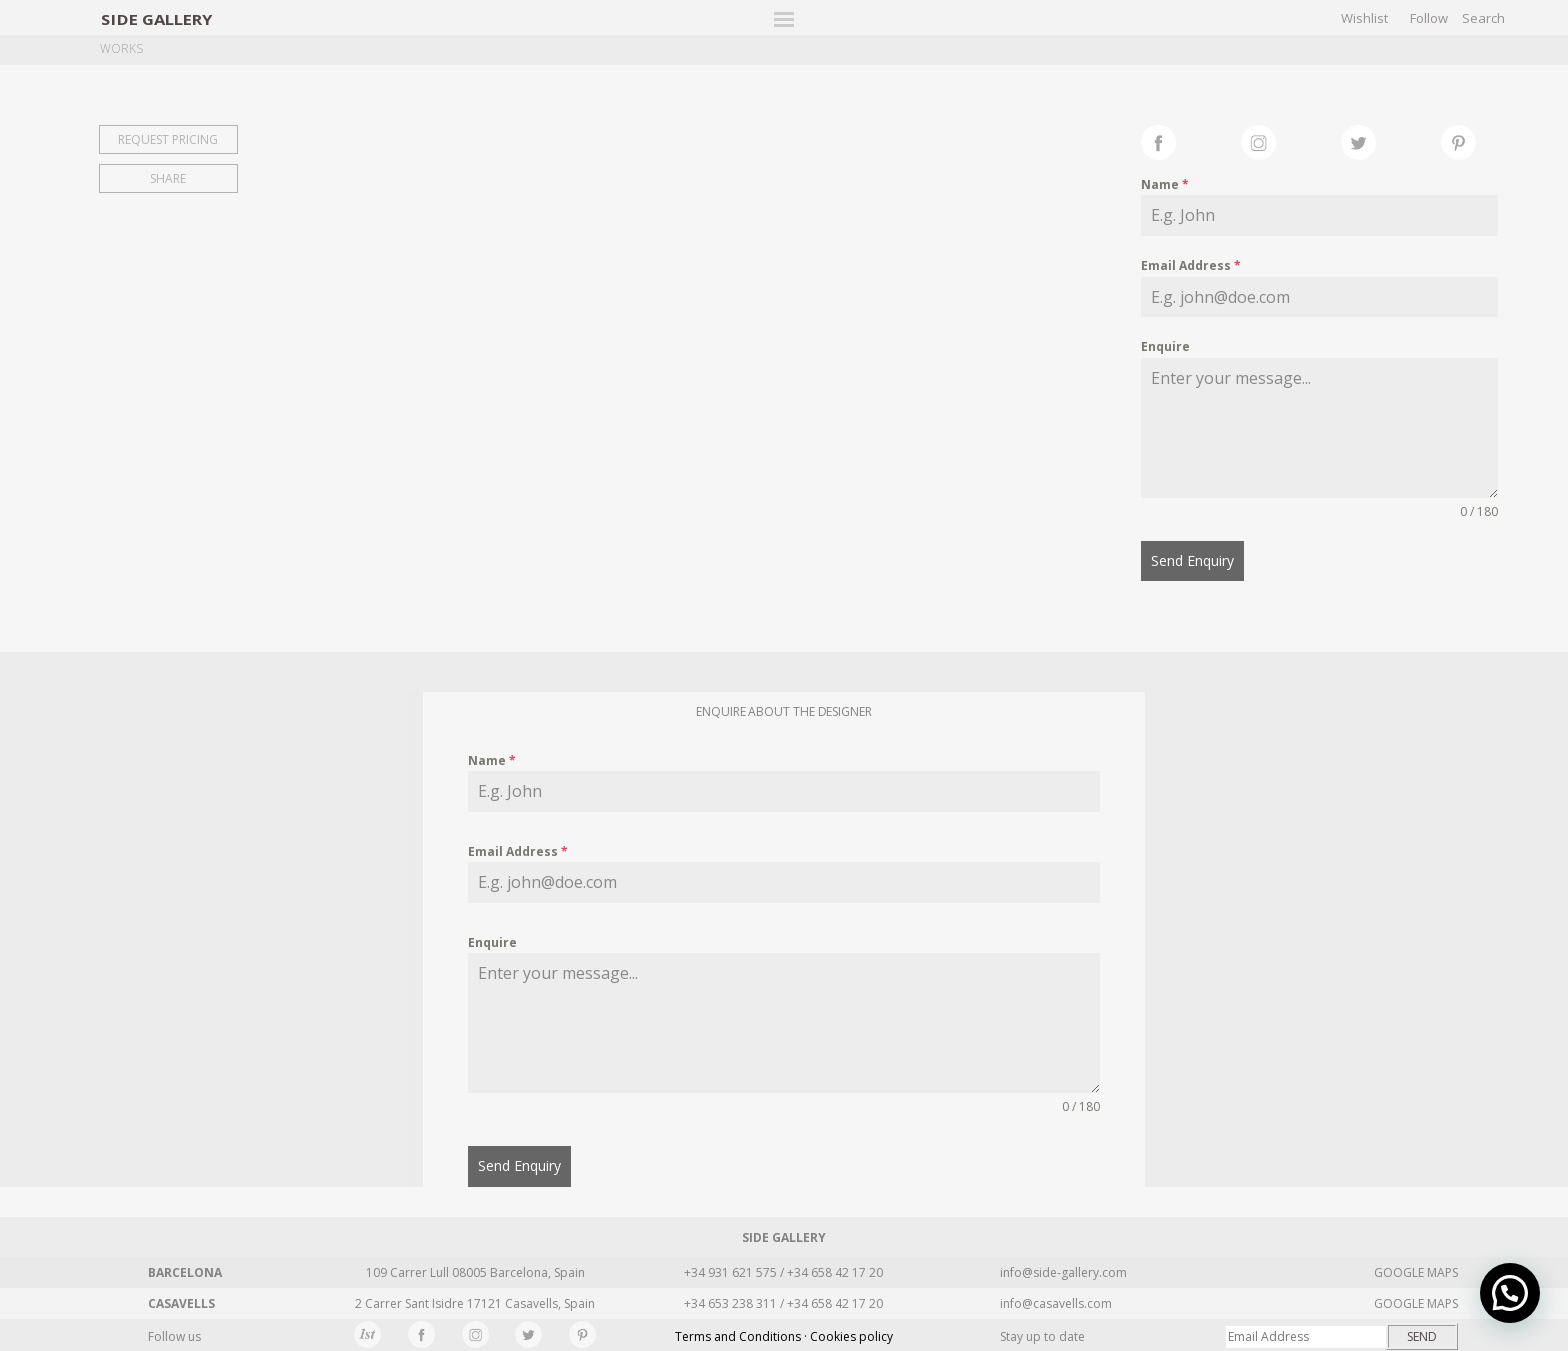 The height and width of the screenshot is (1351, 1568). I want to click on Wishlist, so click(1364, 18).